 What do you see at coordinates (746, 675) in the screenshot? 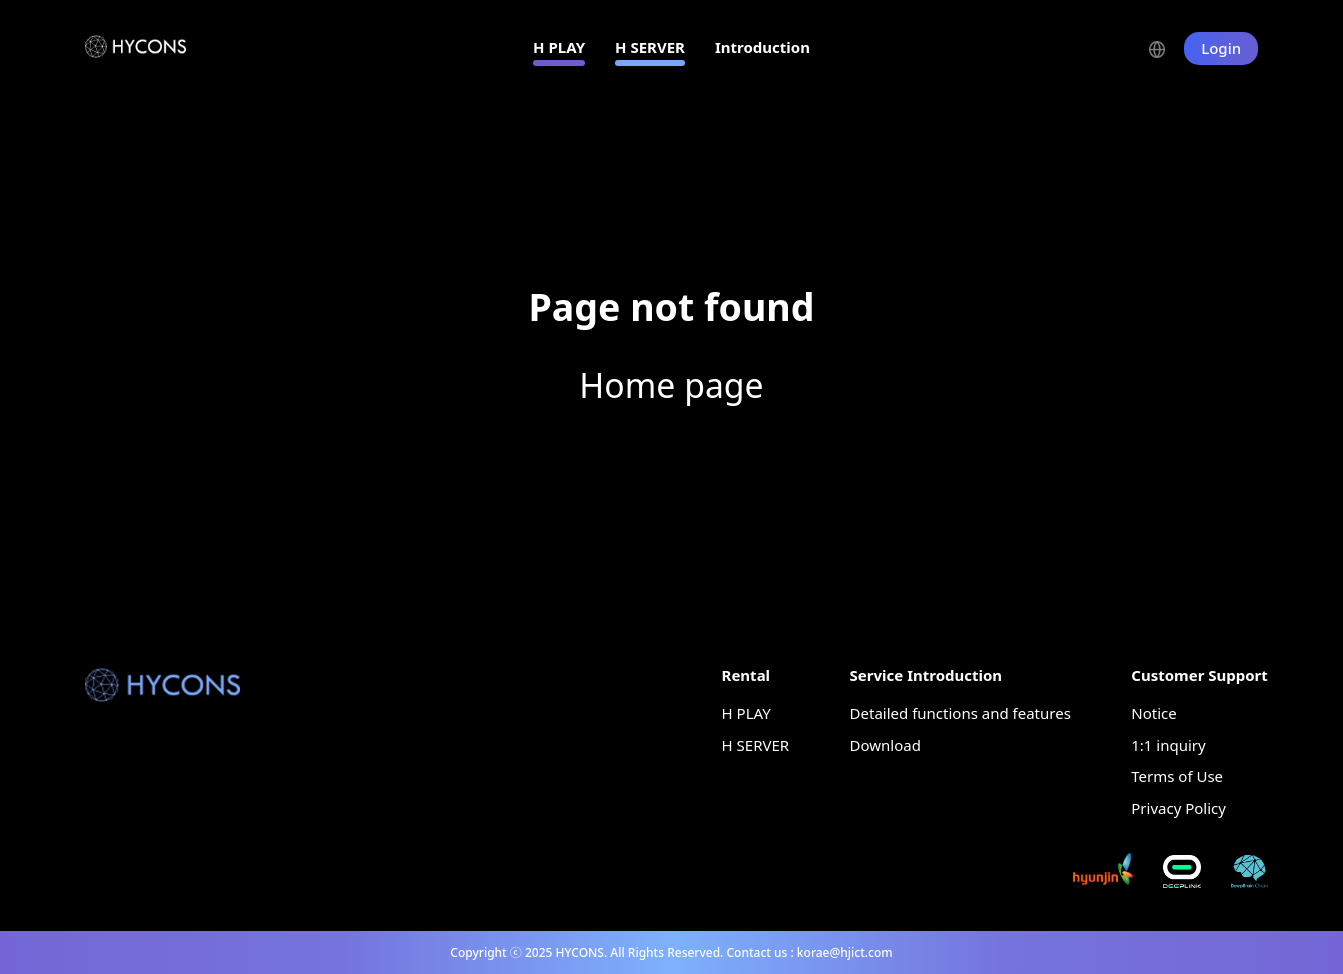
I see `Rental` at bounding box center [746, 675].